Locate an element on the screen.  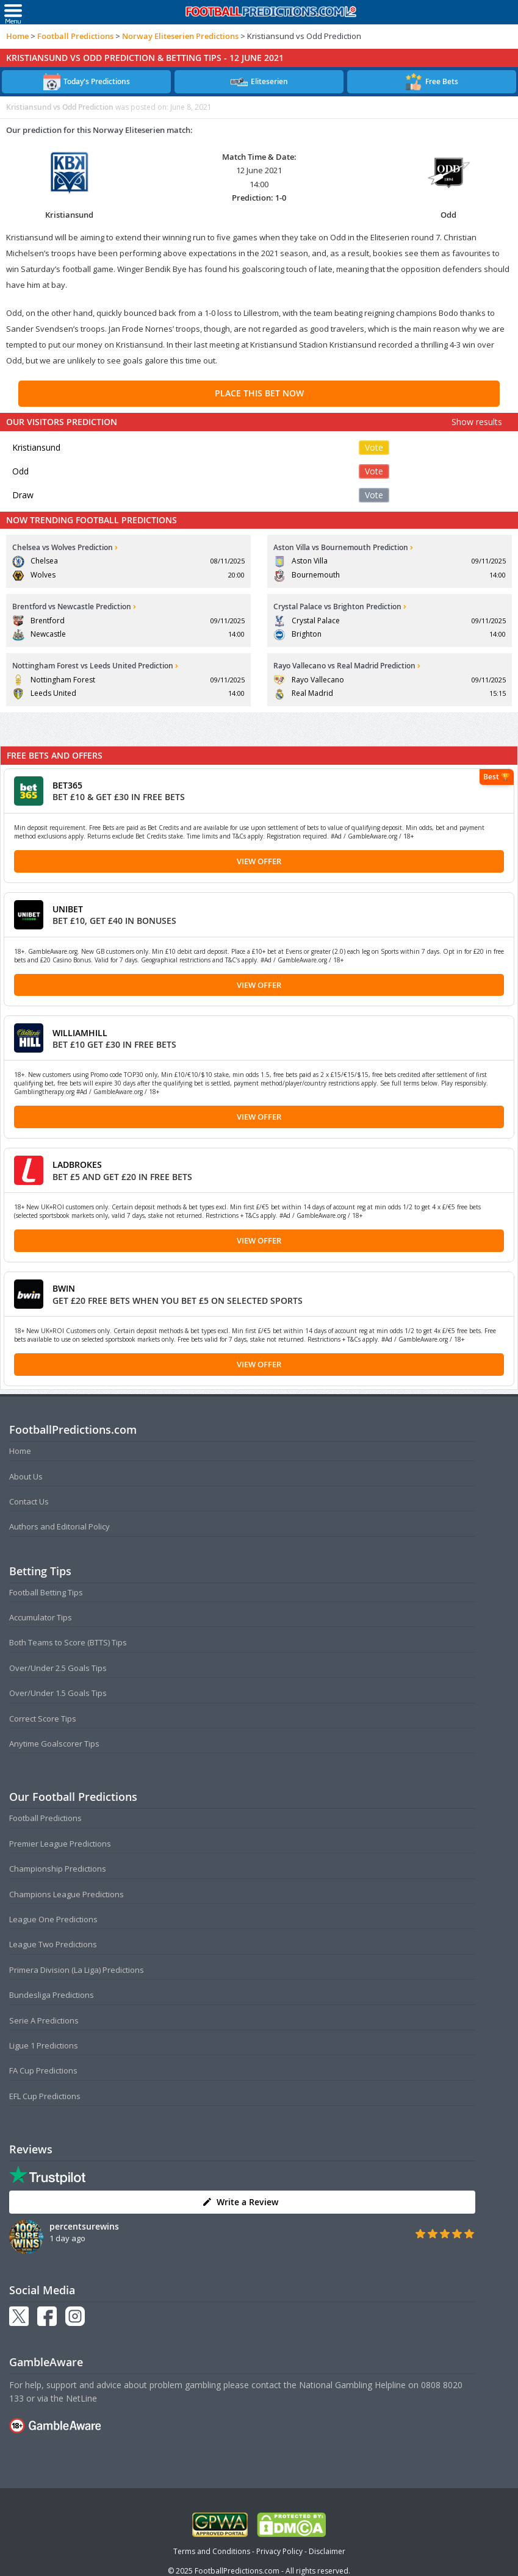
Serie A Predictions is located at coordinates (44, 2020).